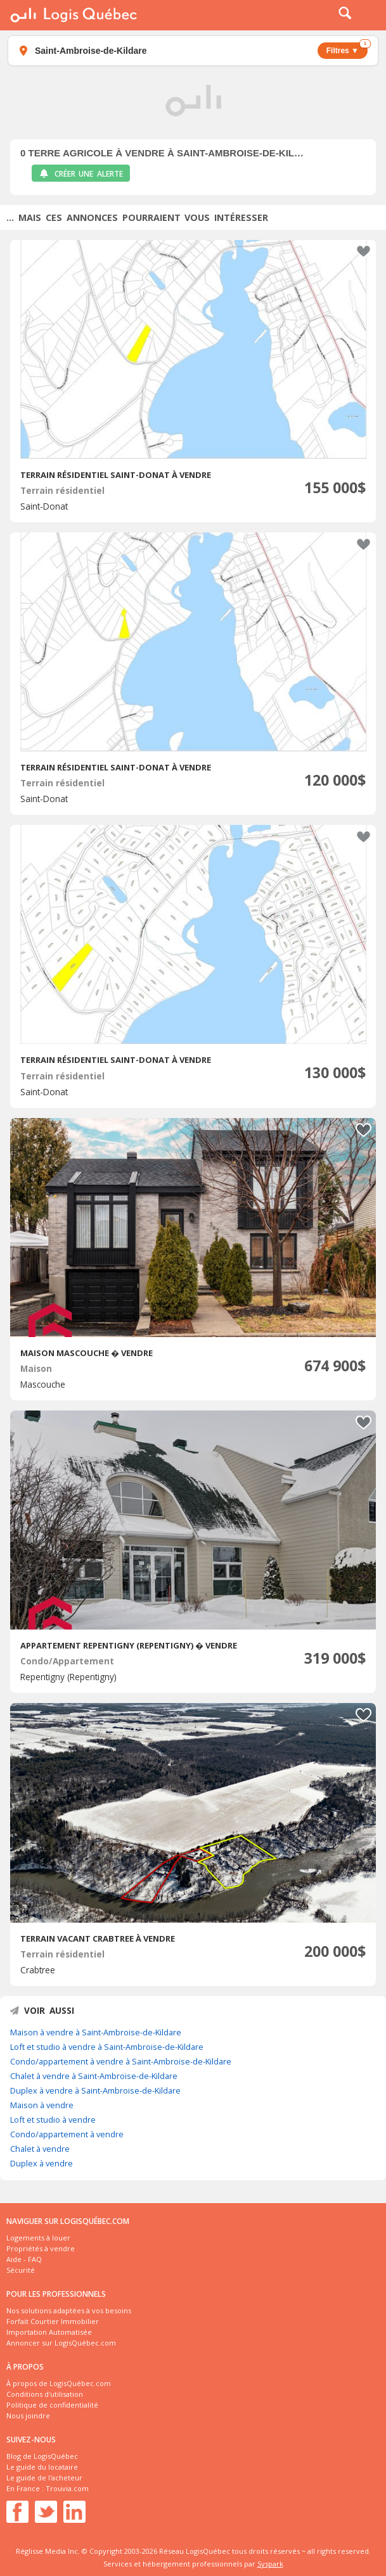 This screenshot has width=386, height=2576. What do you see at coordinates (95, 2032) in the screenshot?
I see `Maison à vendre à Saint-Ambroise-de-Kildare` at bounding box center [95, 2032].